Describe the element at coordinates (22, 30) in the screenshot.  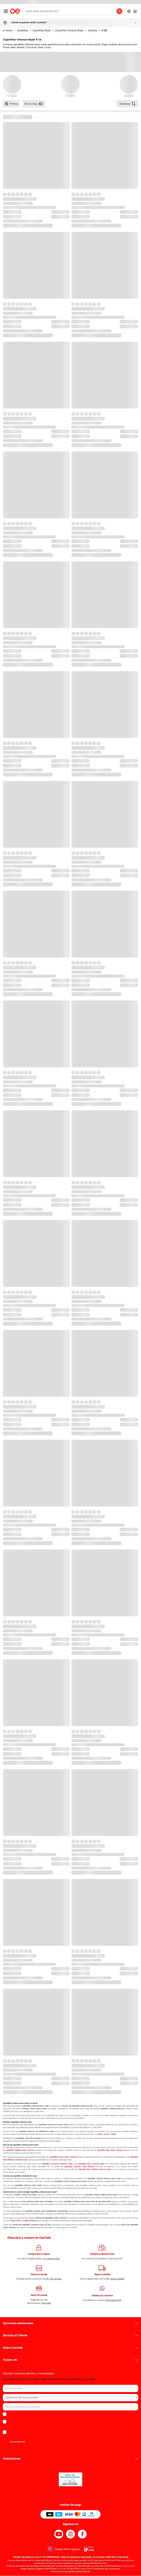
I see `Zapatillas` at that location.